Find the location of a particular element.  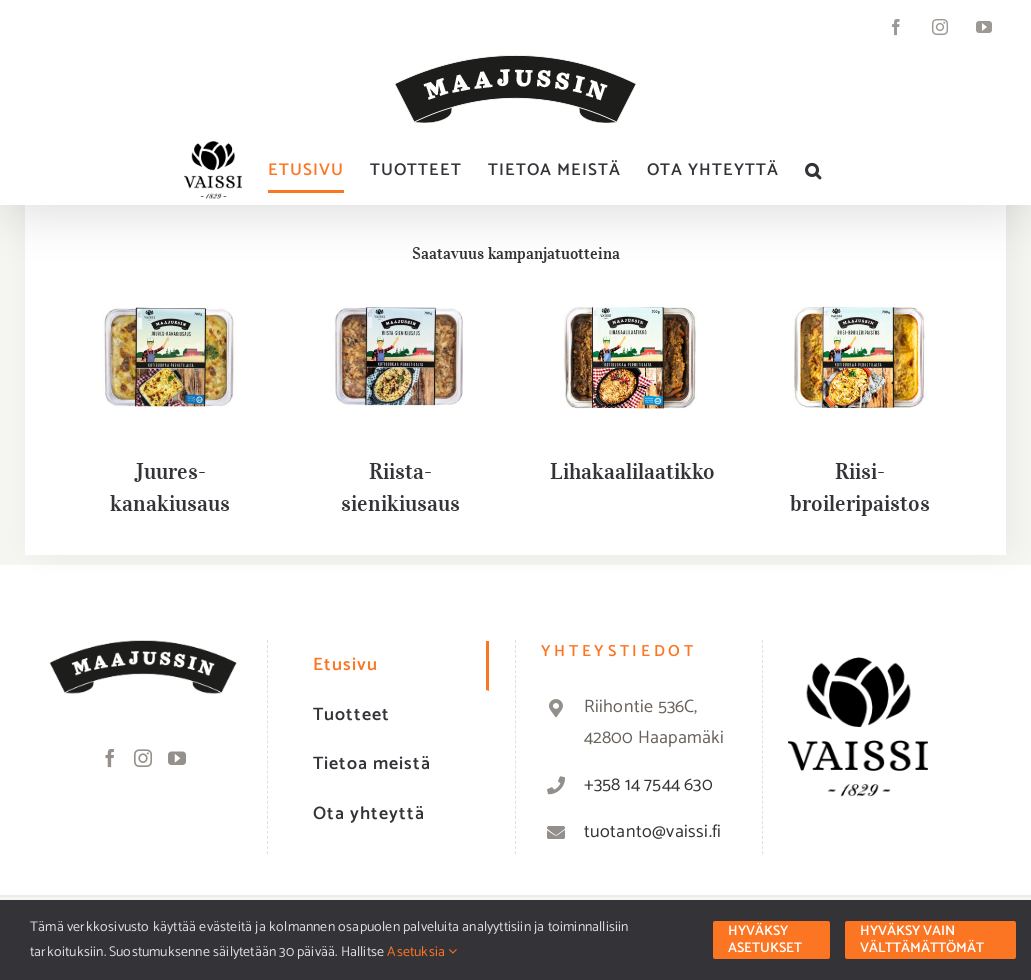

[YouTube] is located at coordinates (177, 758).